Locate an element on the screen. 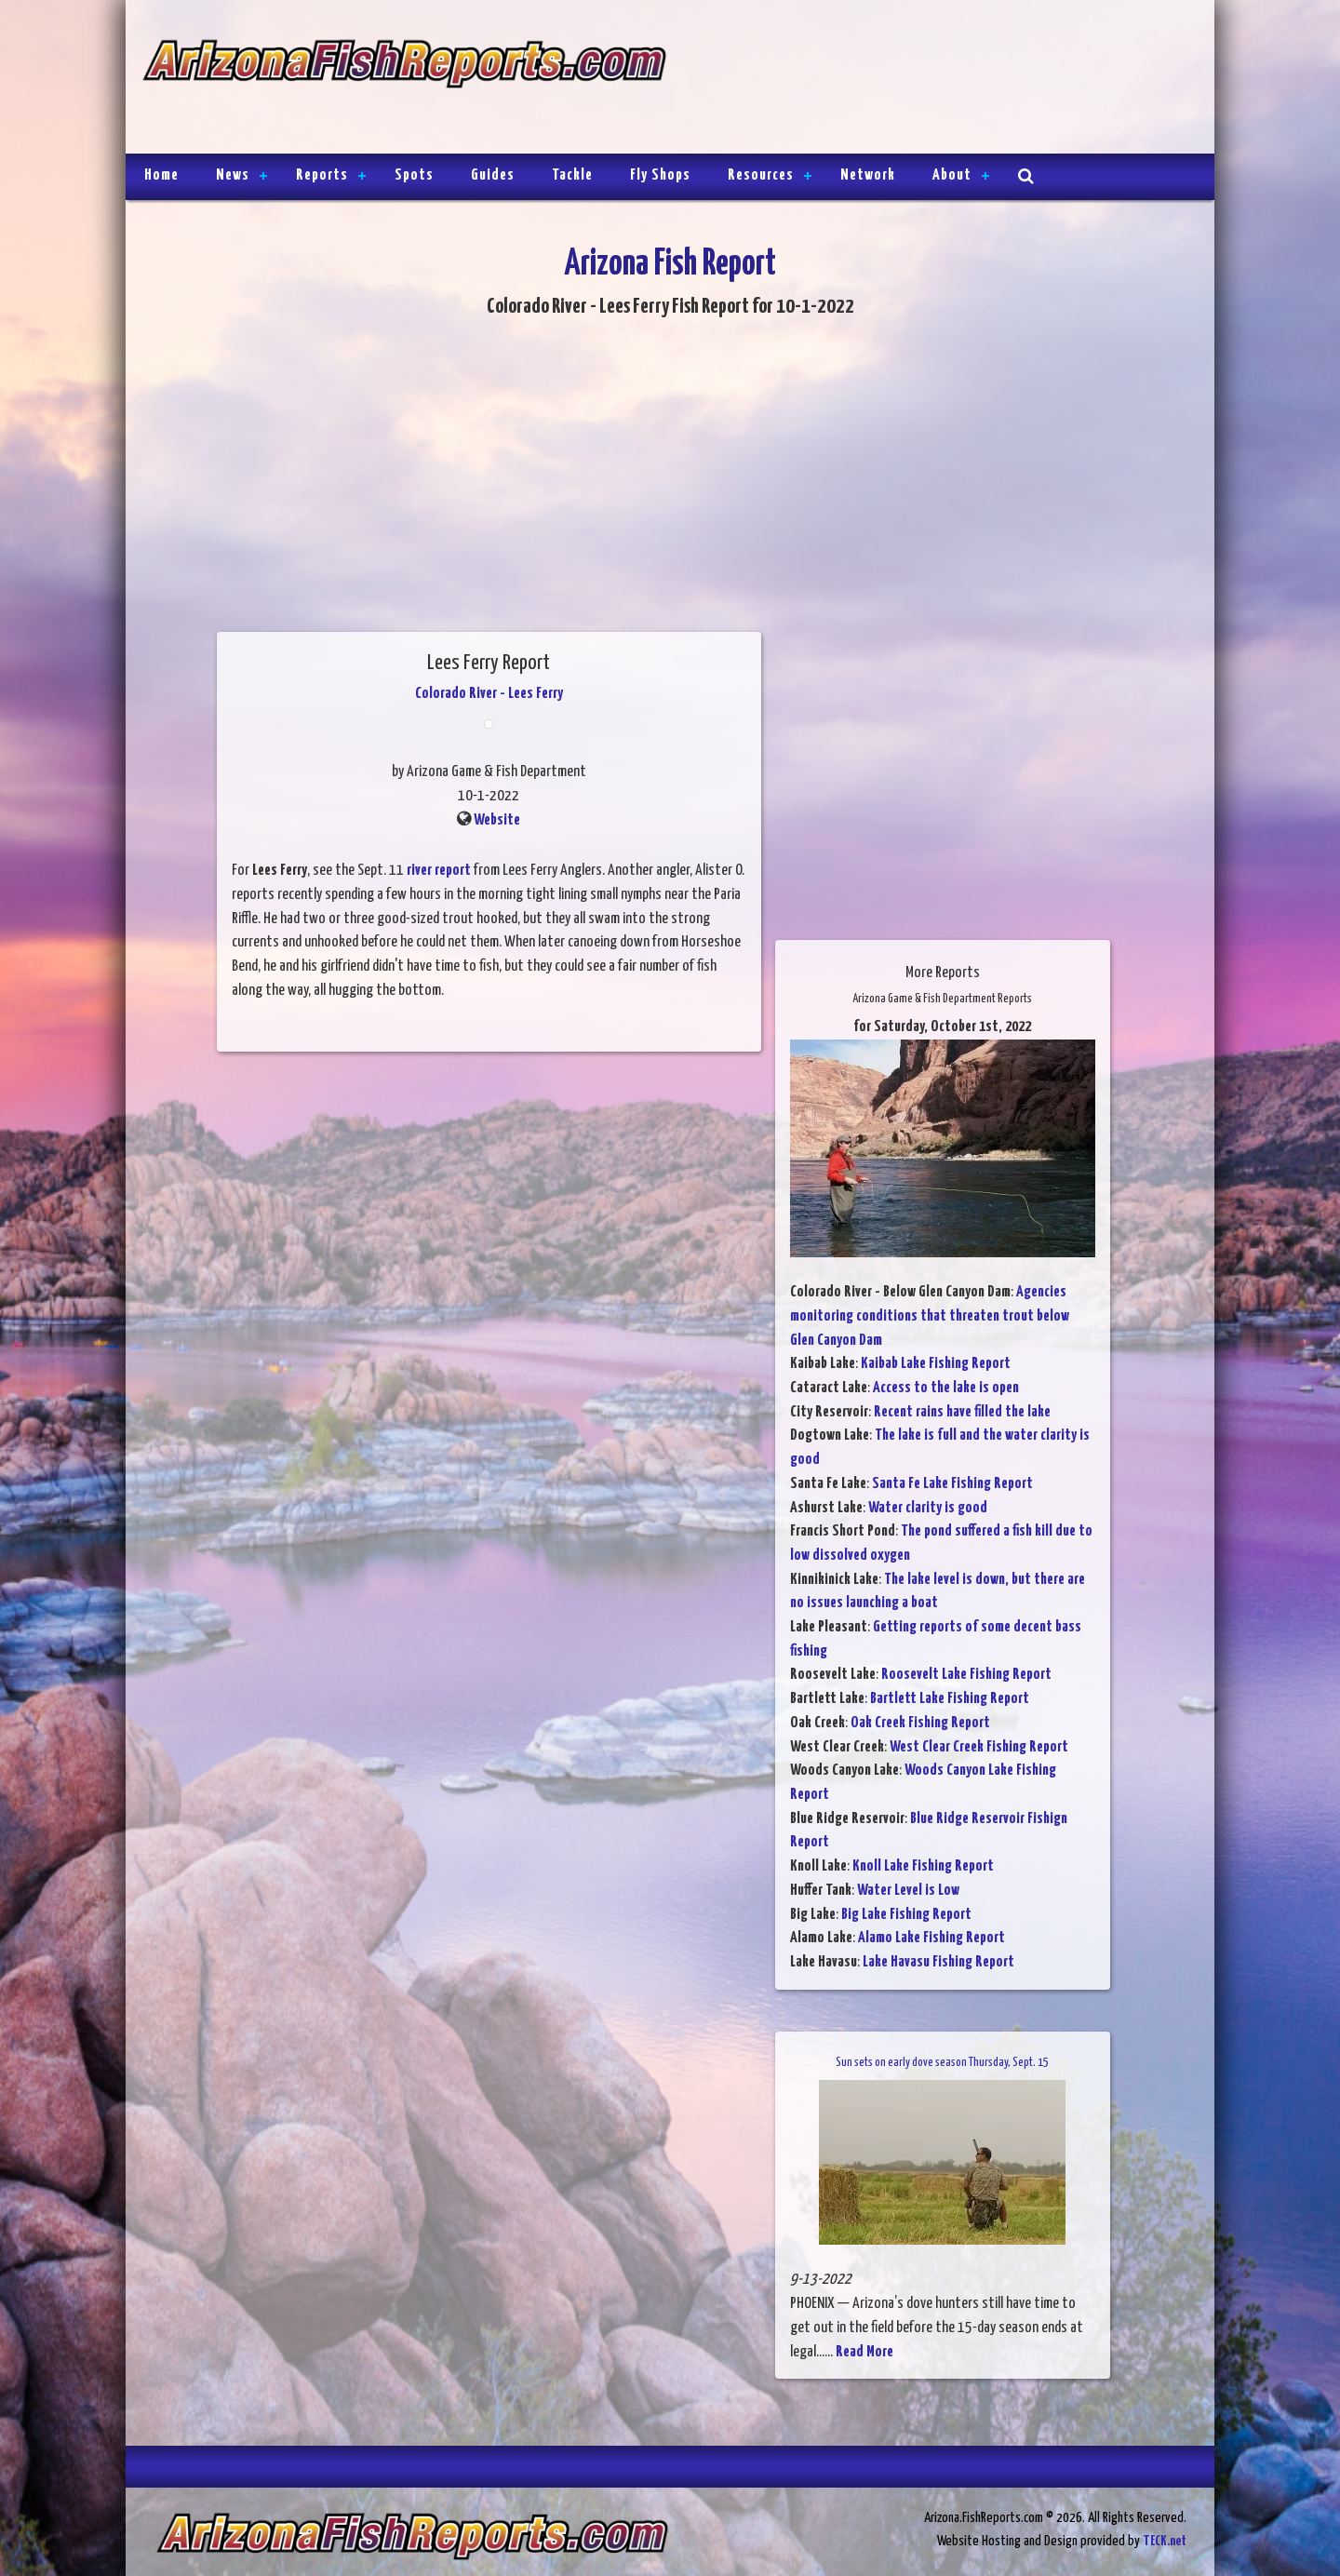 The image size is (1340, 2576). West Clear Creek Fishing Report is located at coordinates (979, 1747).